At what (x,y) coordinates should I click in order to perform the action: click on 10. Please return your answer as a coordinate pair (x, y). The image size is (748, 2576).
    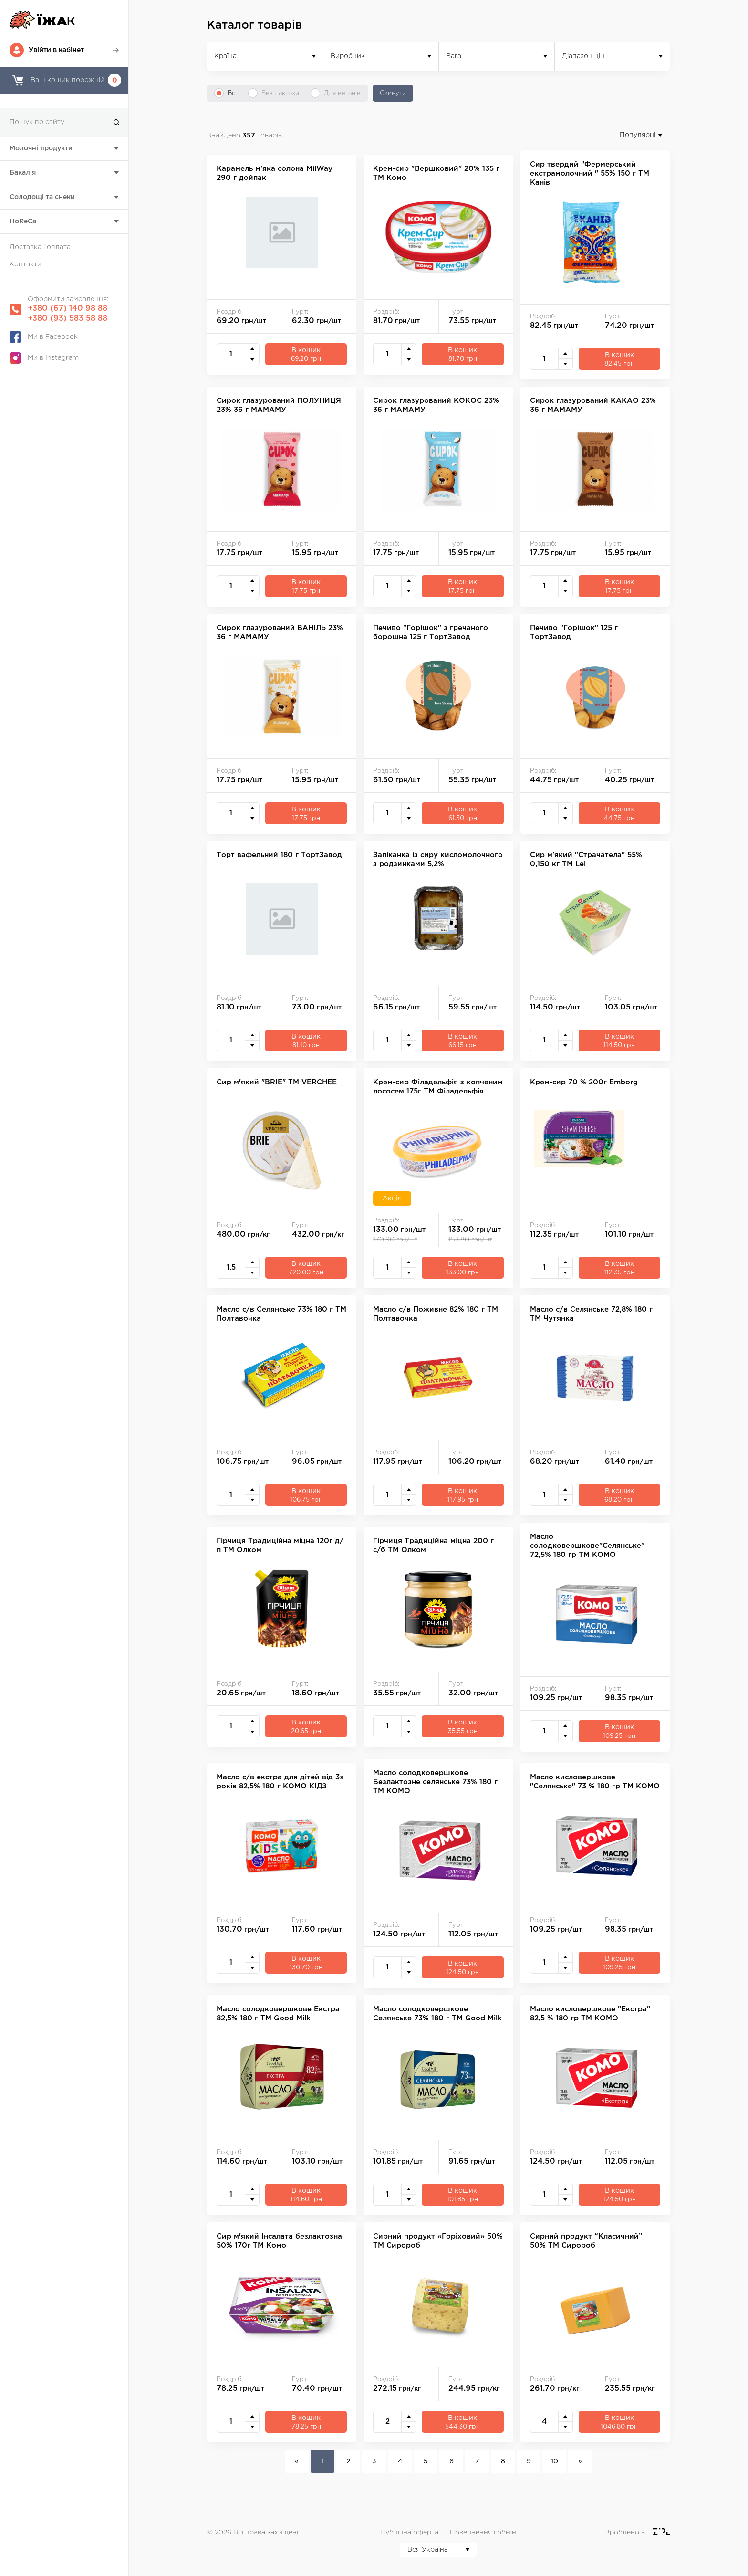
    Looking at the image, I should click on (554, 2461).